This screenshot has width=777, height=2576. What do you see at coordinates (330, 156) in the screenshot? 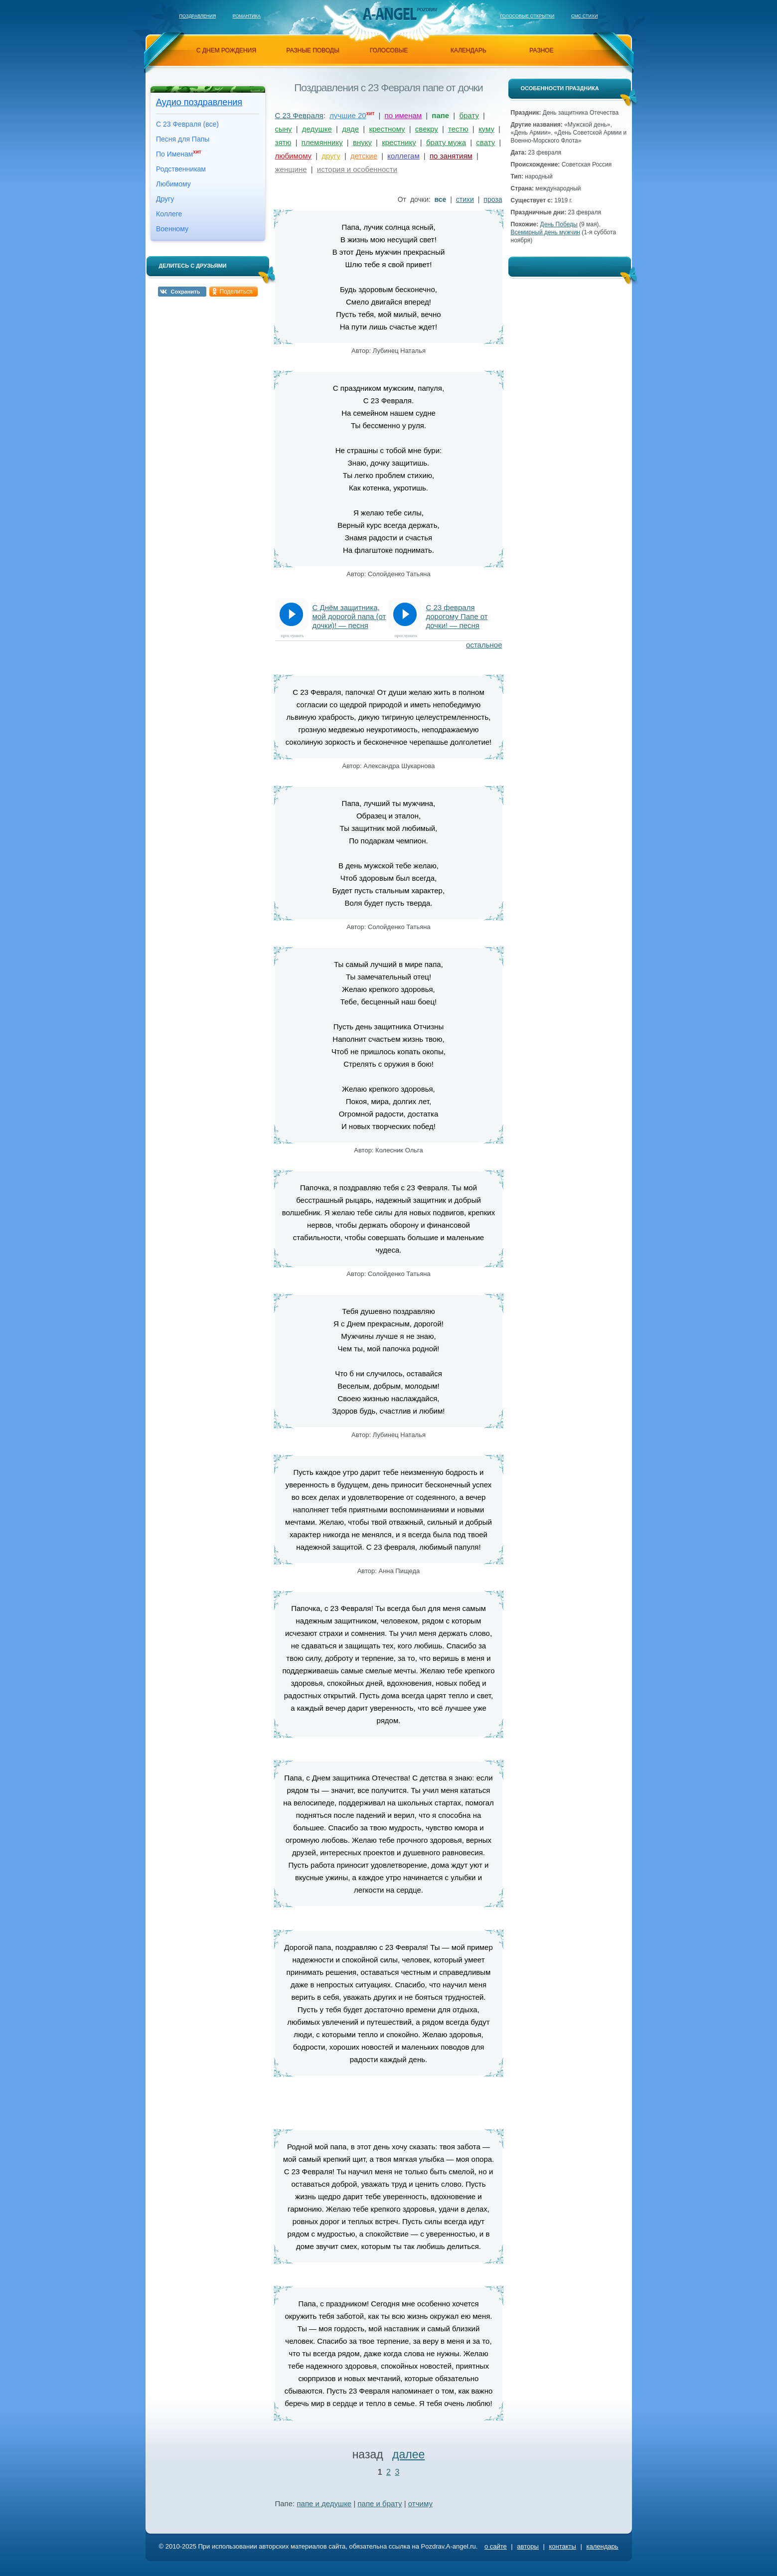
I see `другу` at bounding box center [330, 156].